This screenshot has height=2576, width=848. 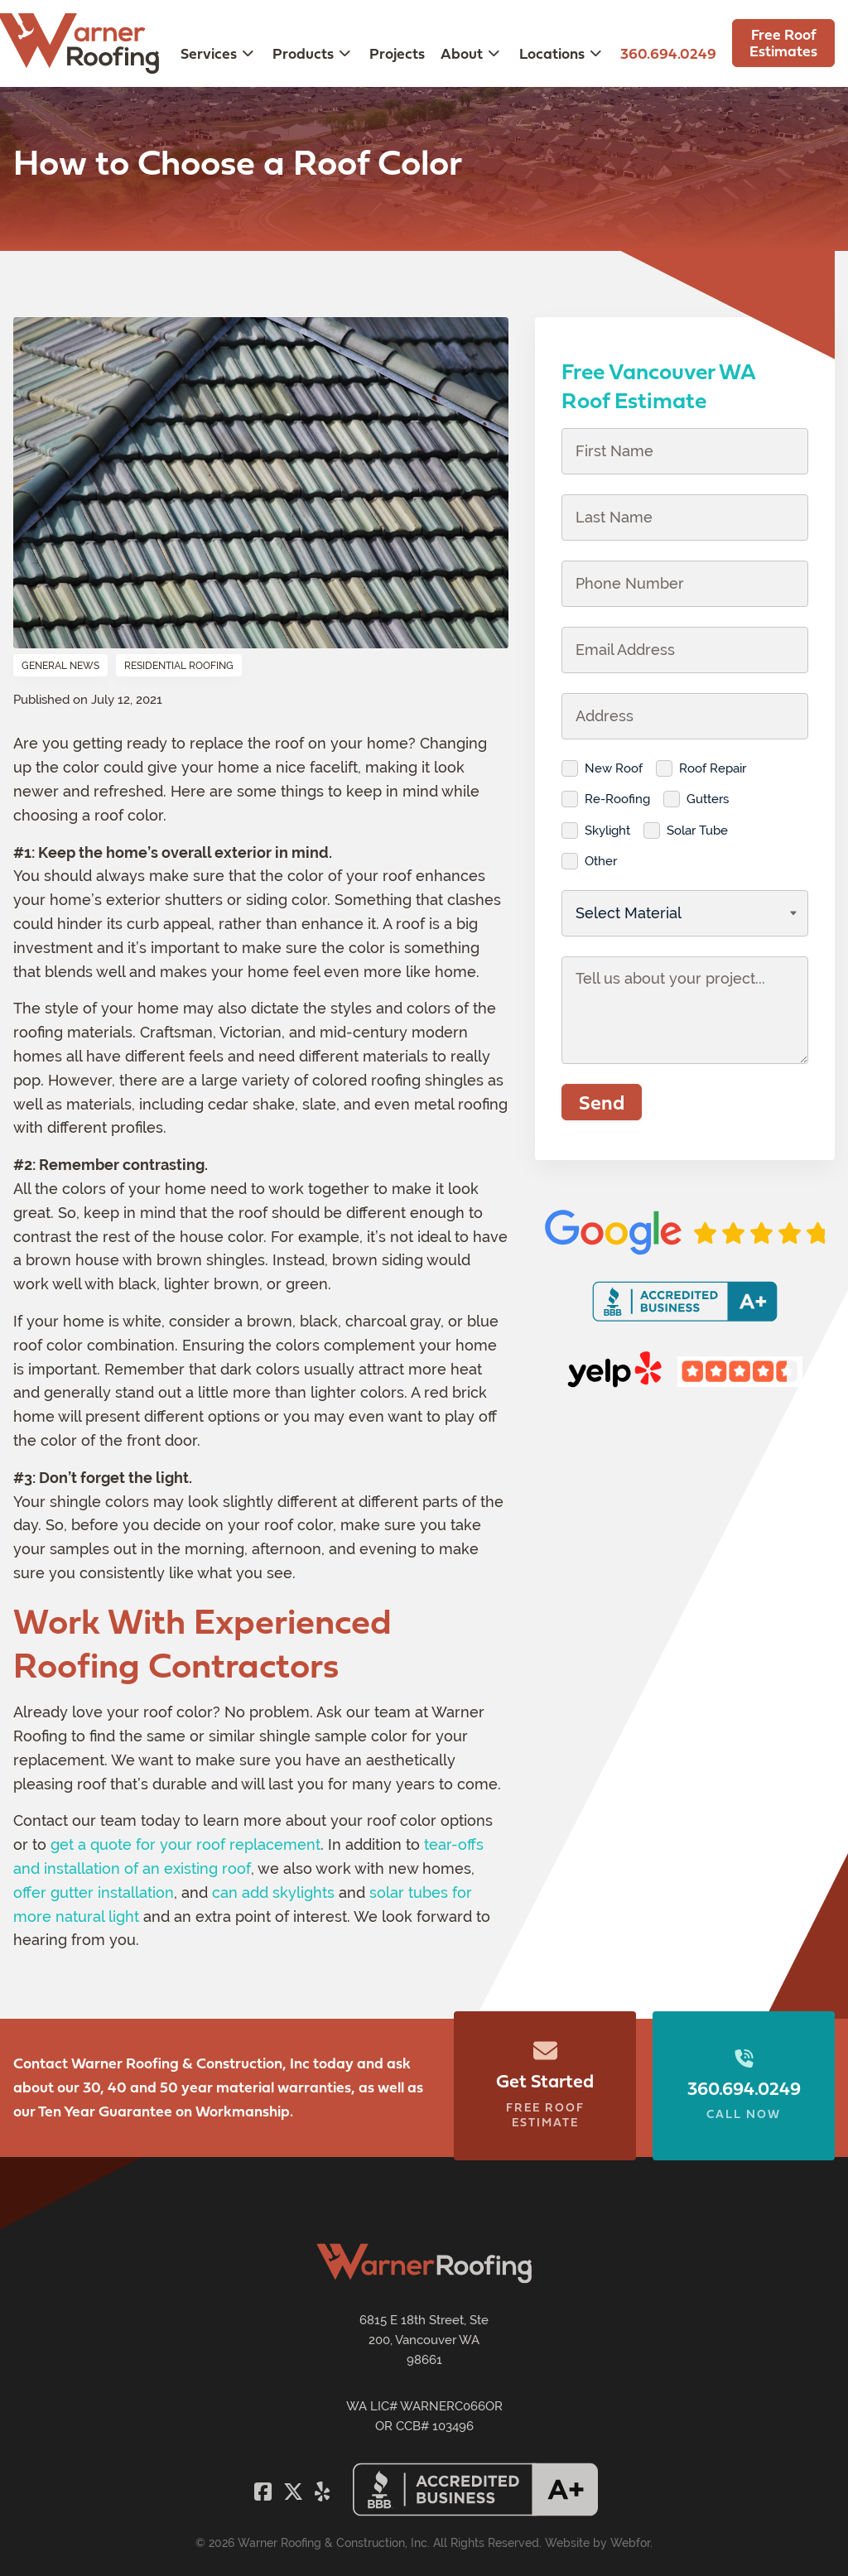 What do you see at coordinates (607, 830) in the screenshot?
I see `Skylight` at bounding box center [607, 830].